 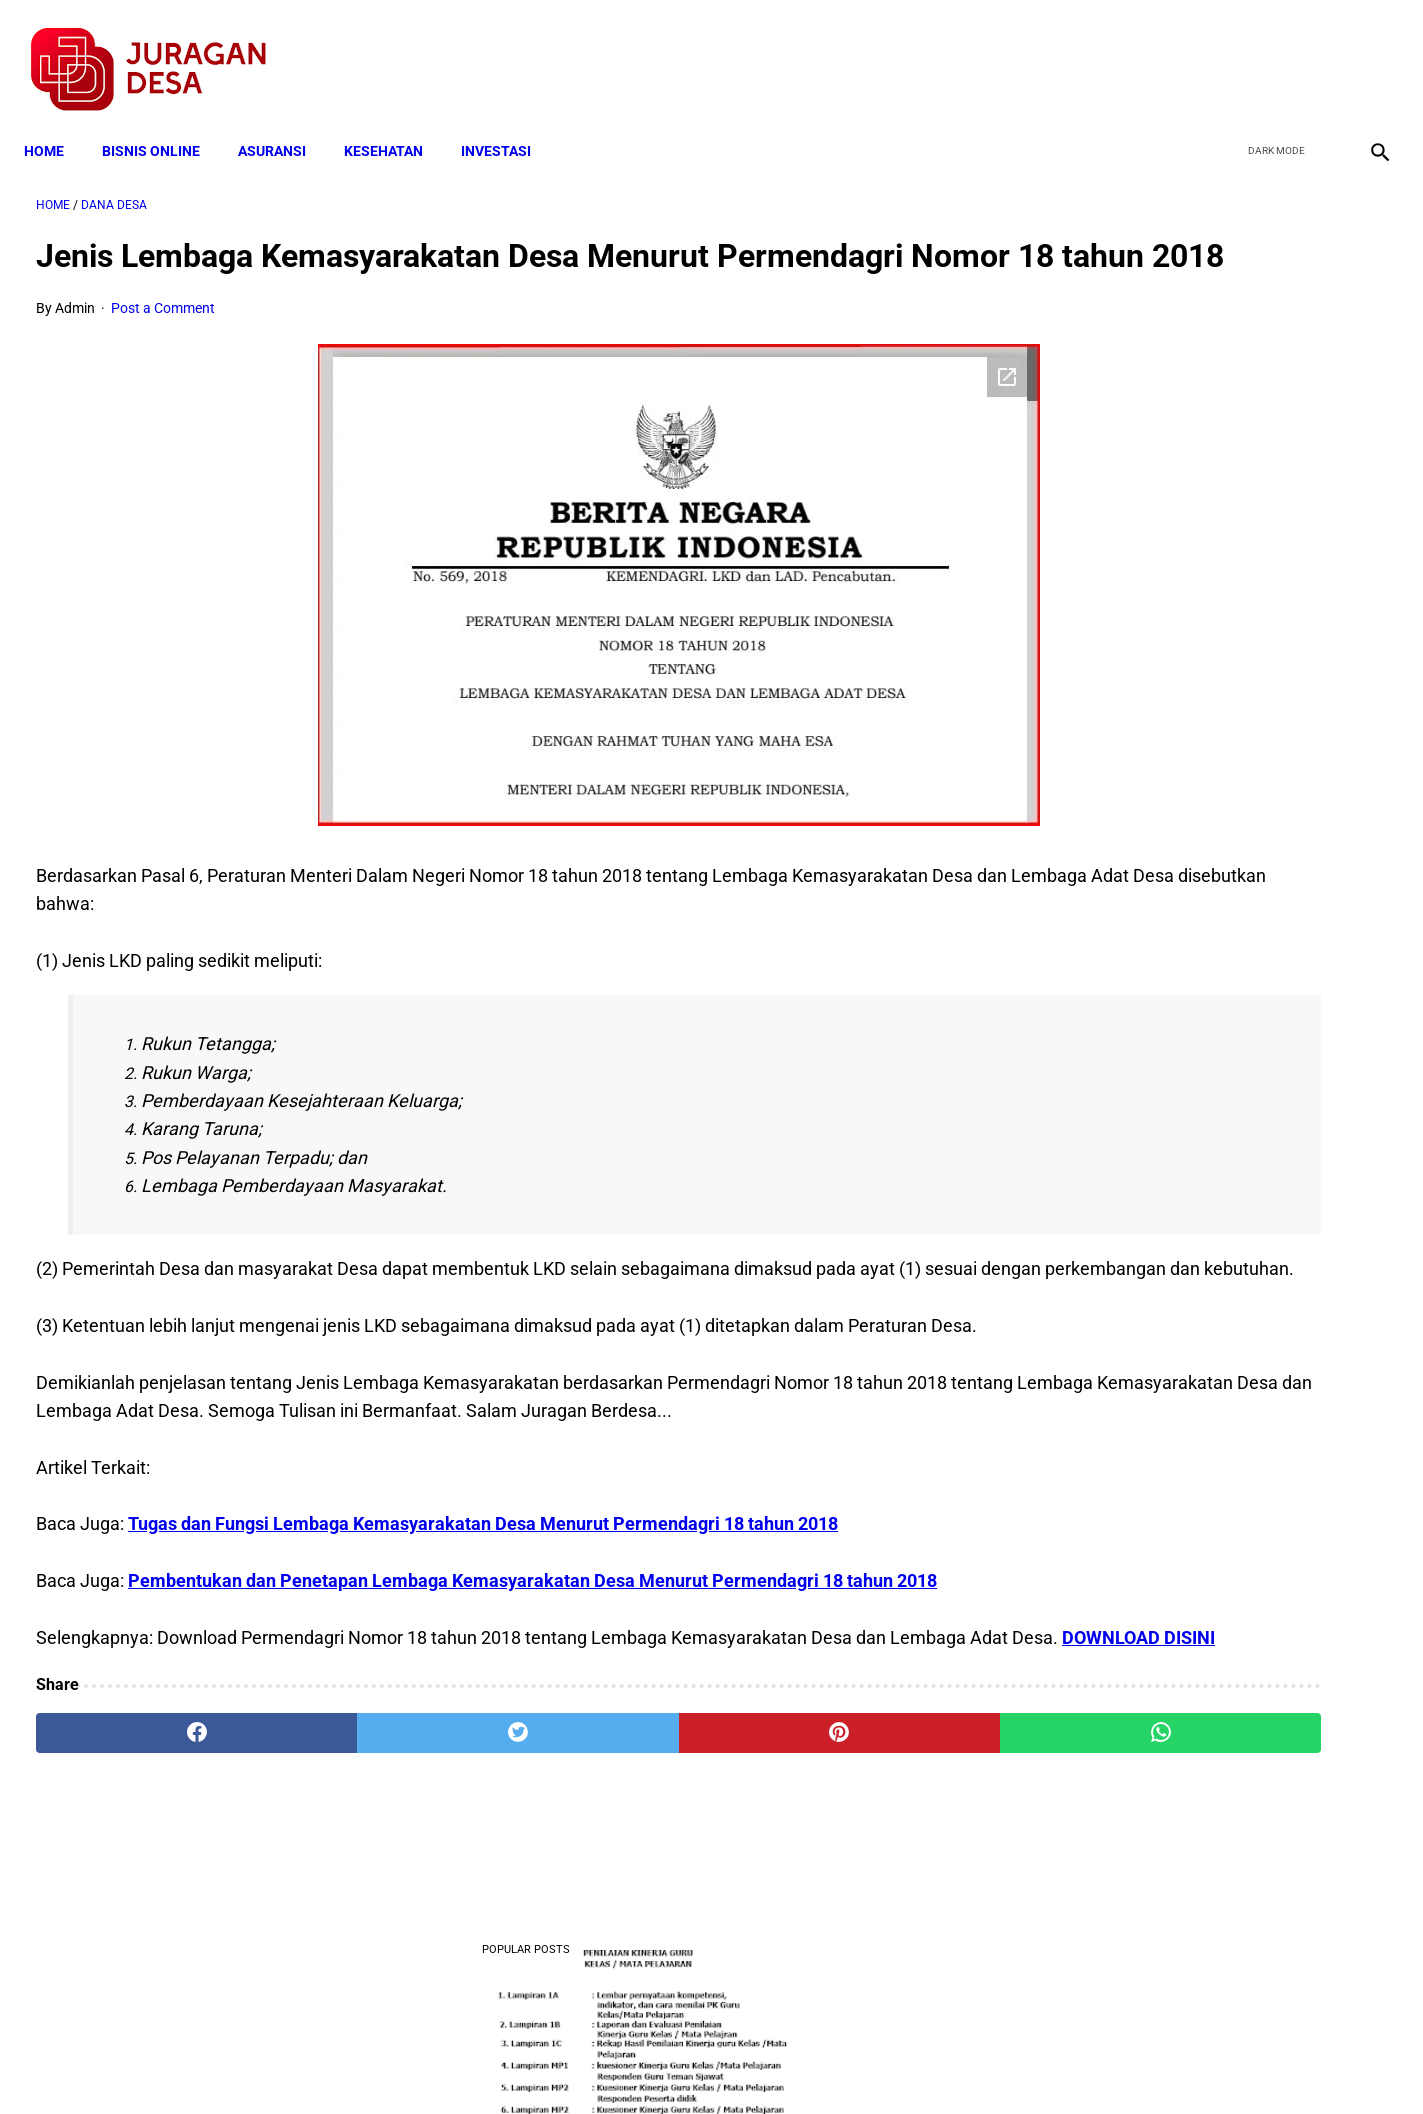 I want to click on Privacy Policy, so click(x=606, y=2063).